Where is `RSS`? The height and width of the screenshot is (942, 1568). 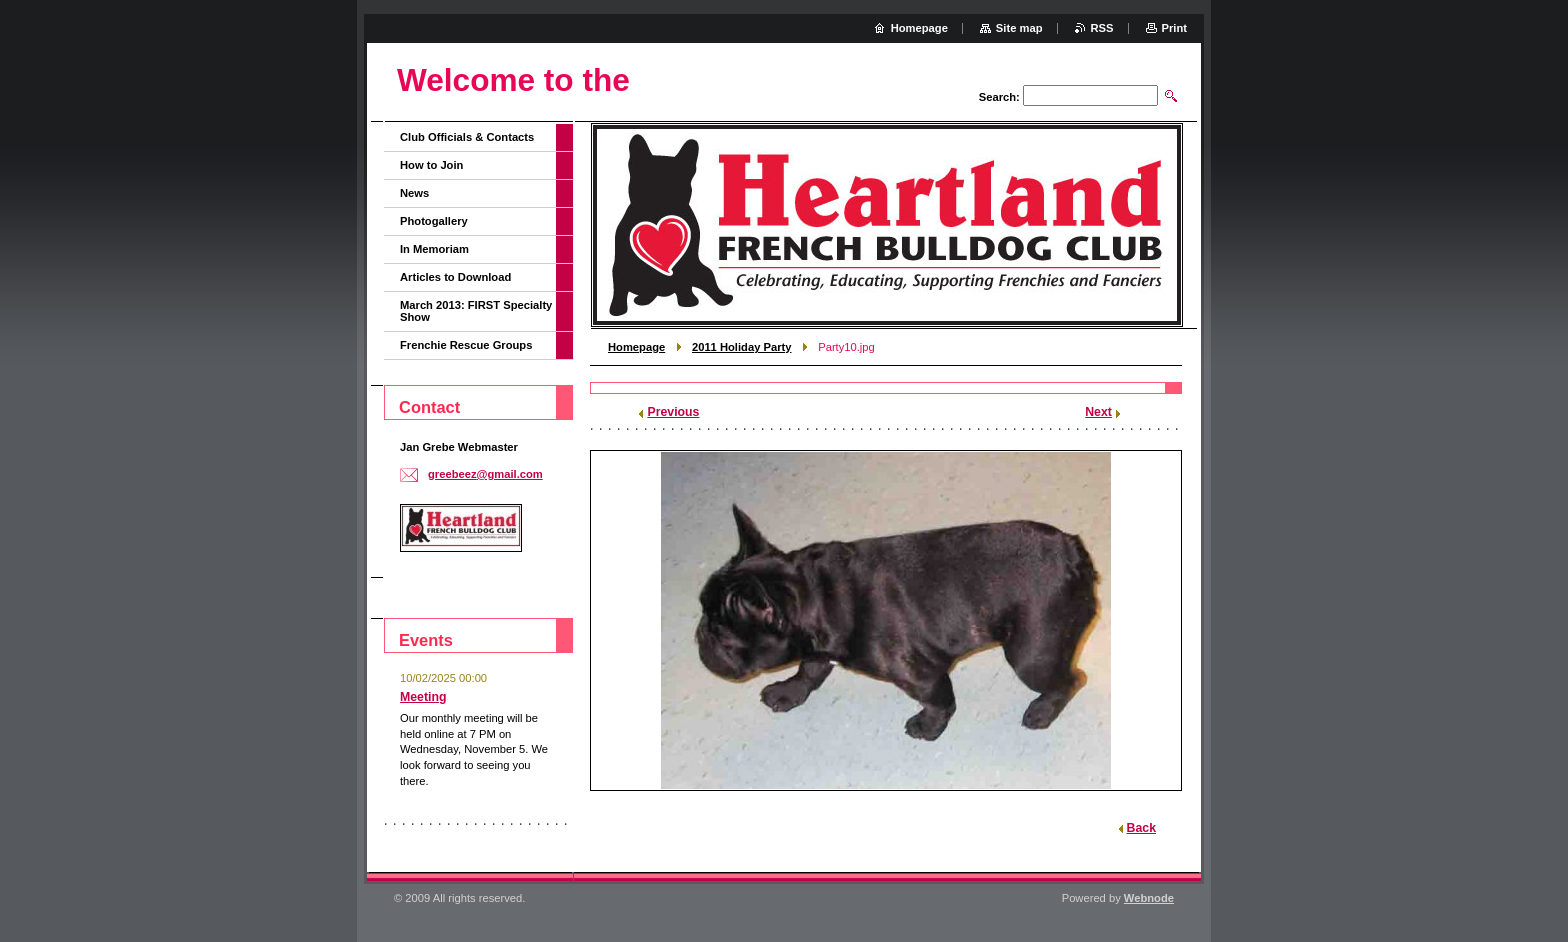
RSS is located at coordinates (1102, 28).